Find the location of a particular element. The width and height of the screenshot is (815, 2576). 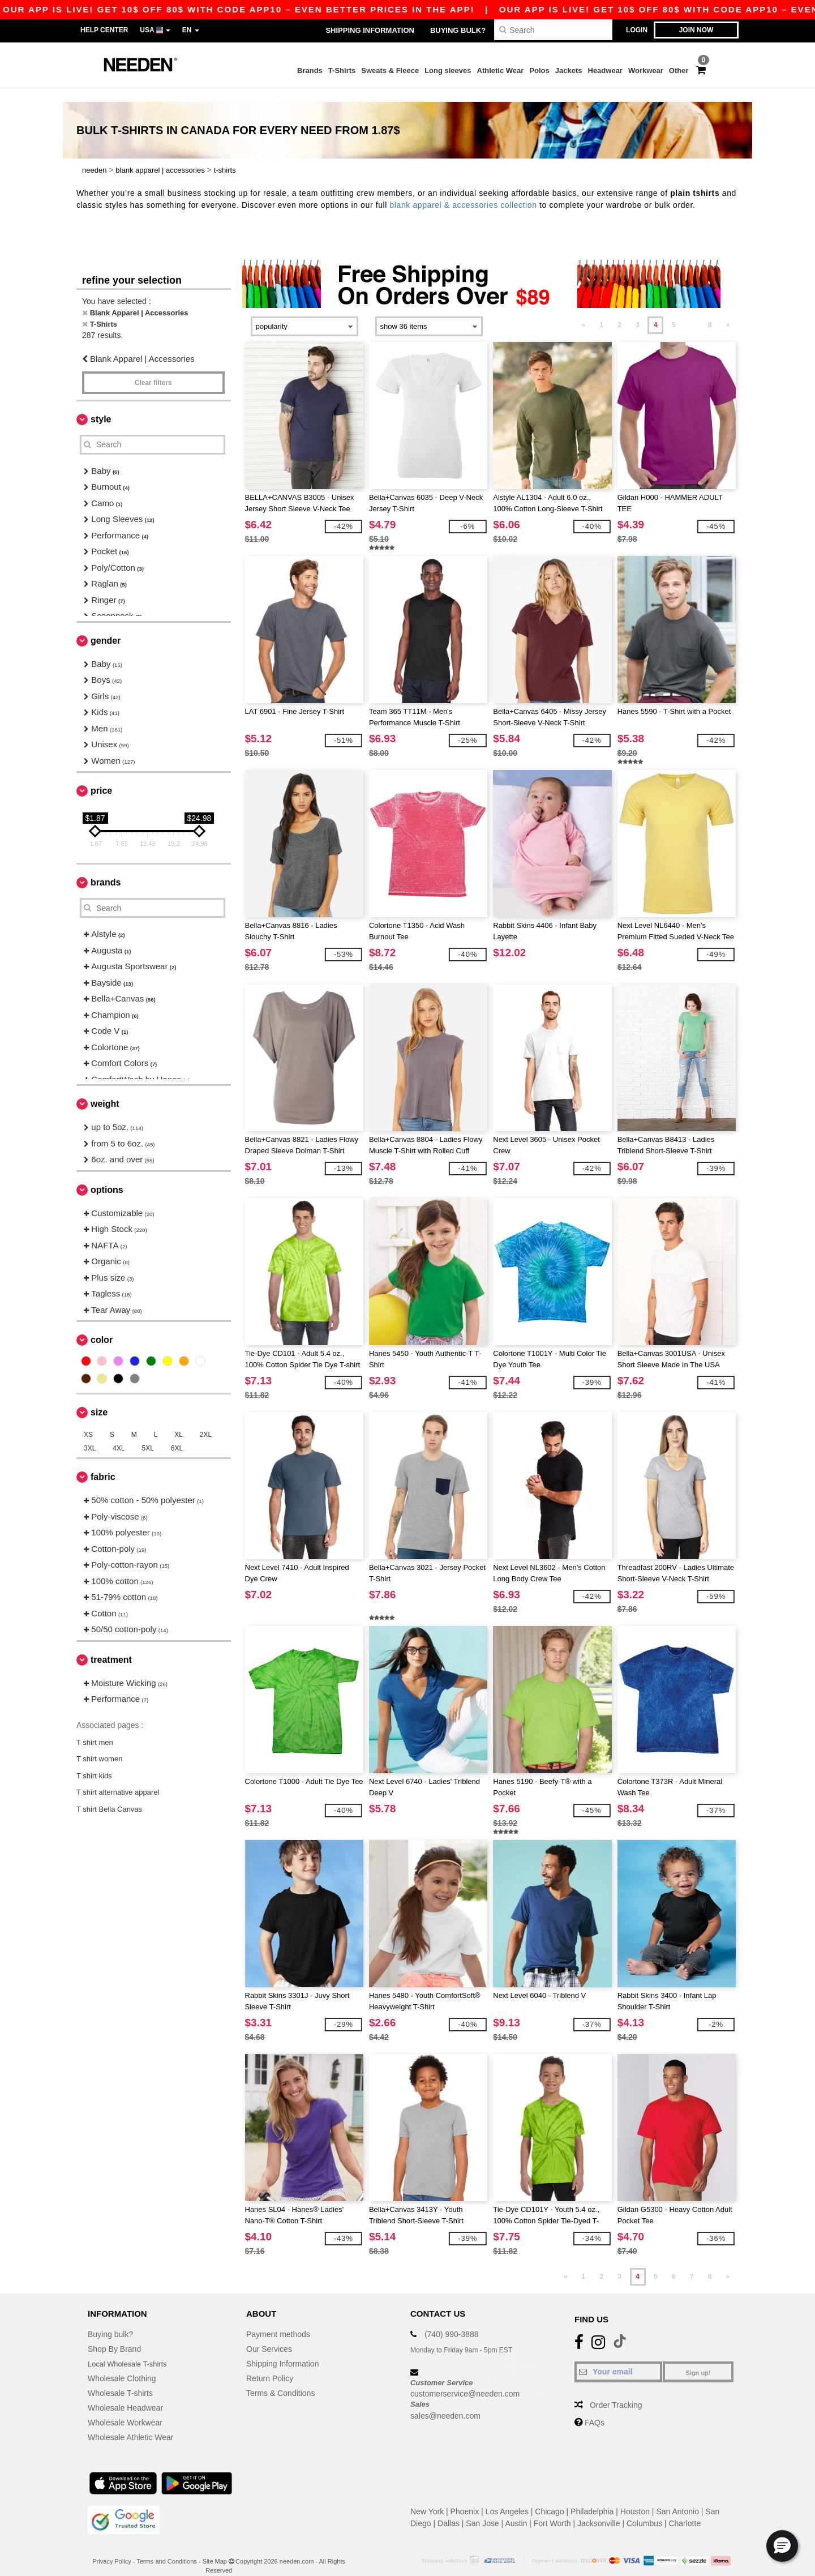

customerservice@needen.com is located at coordinates (465, 2380).